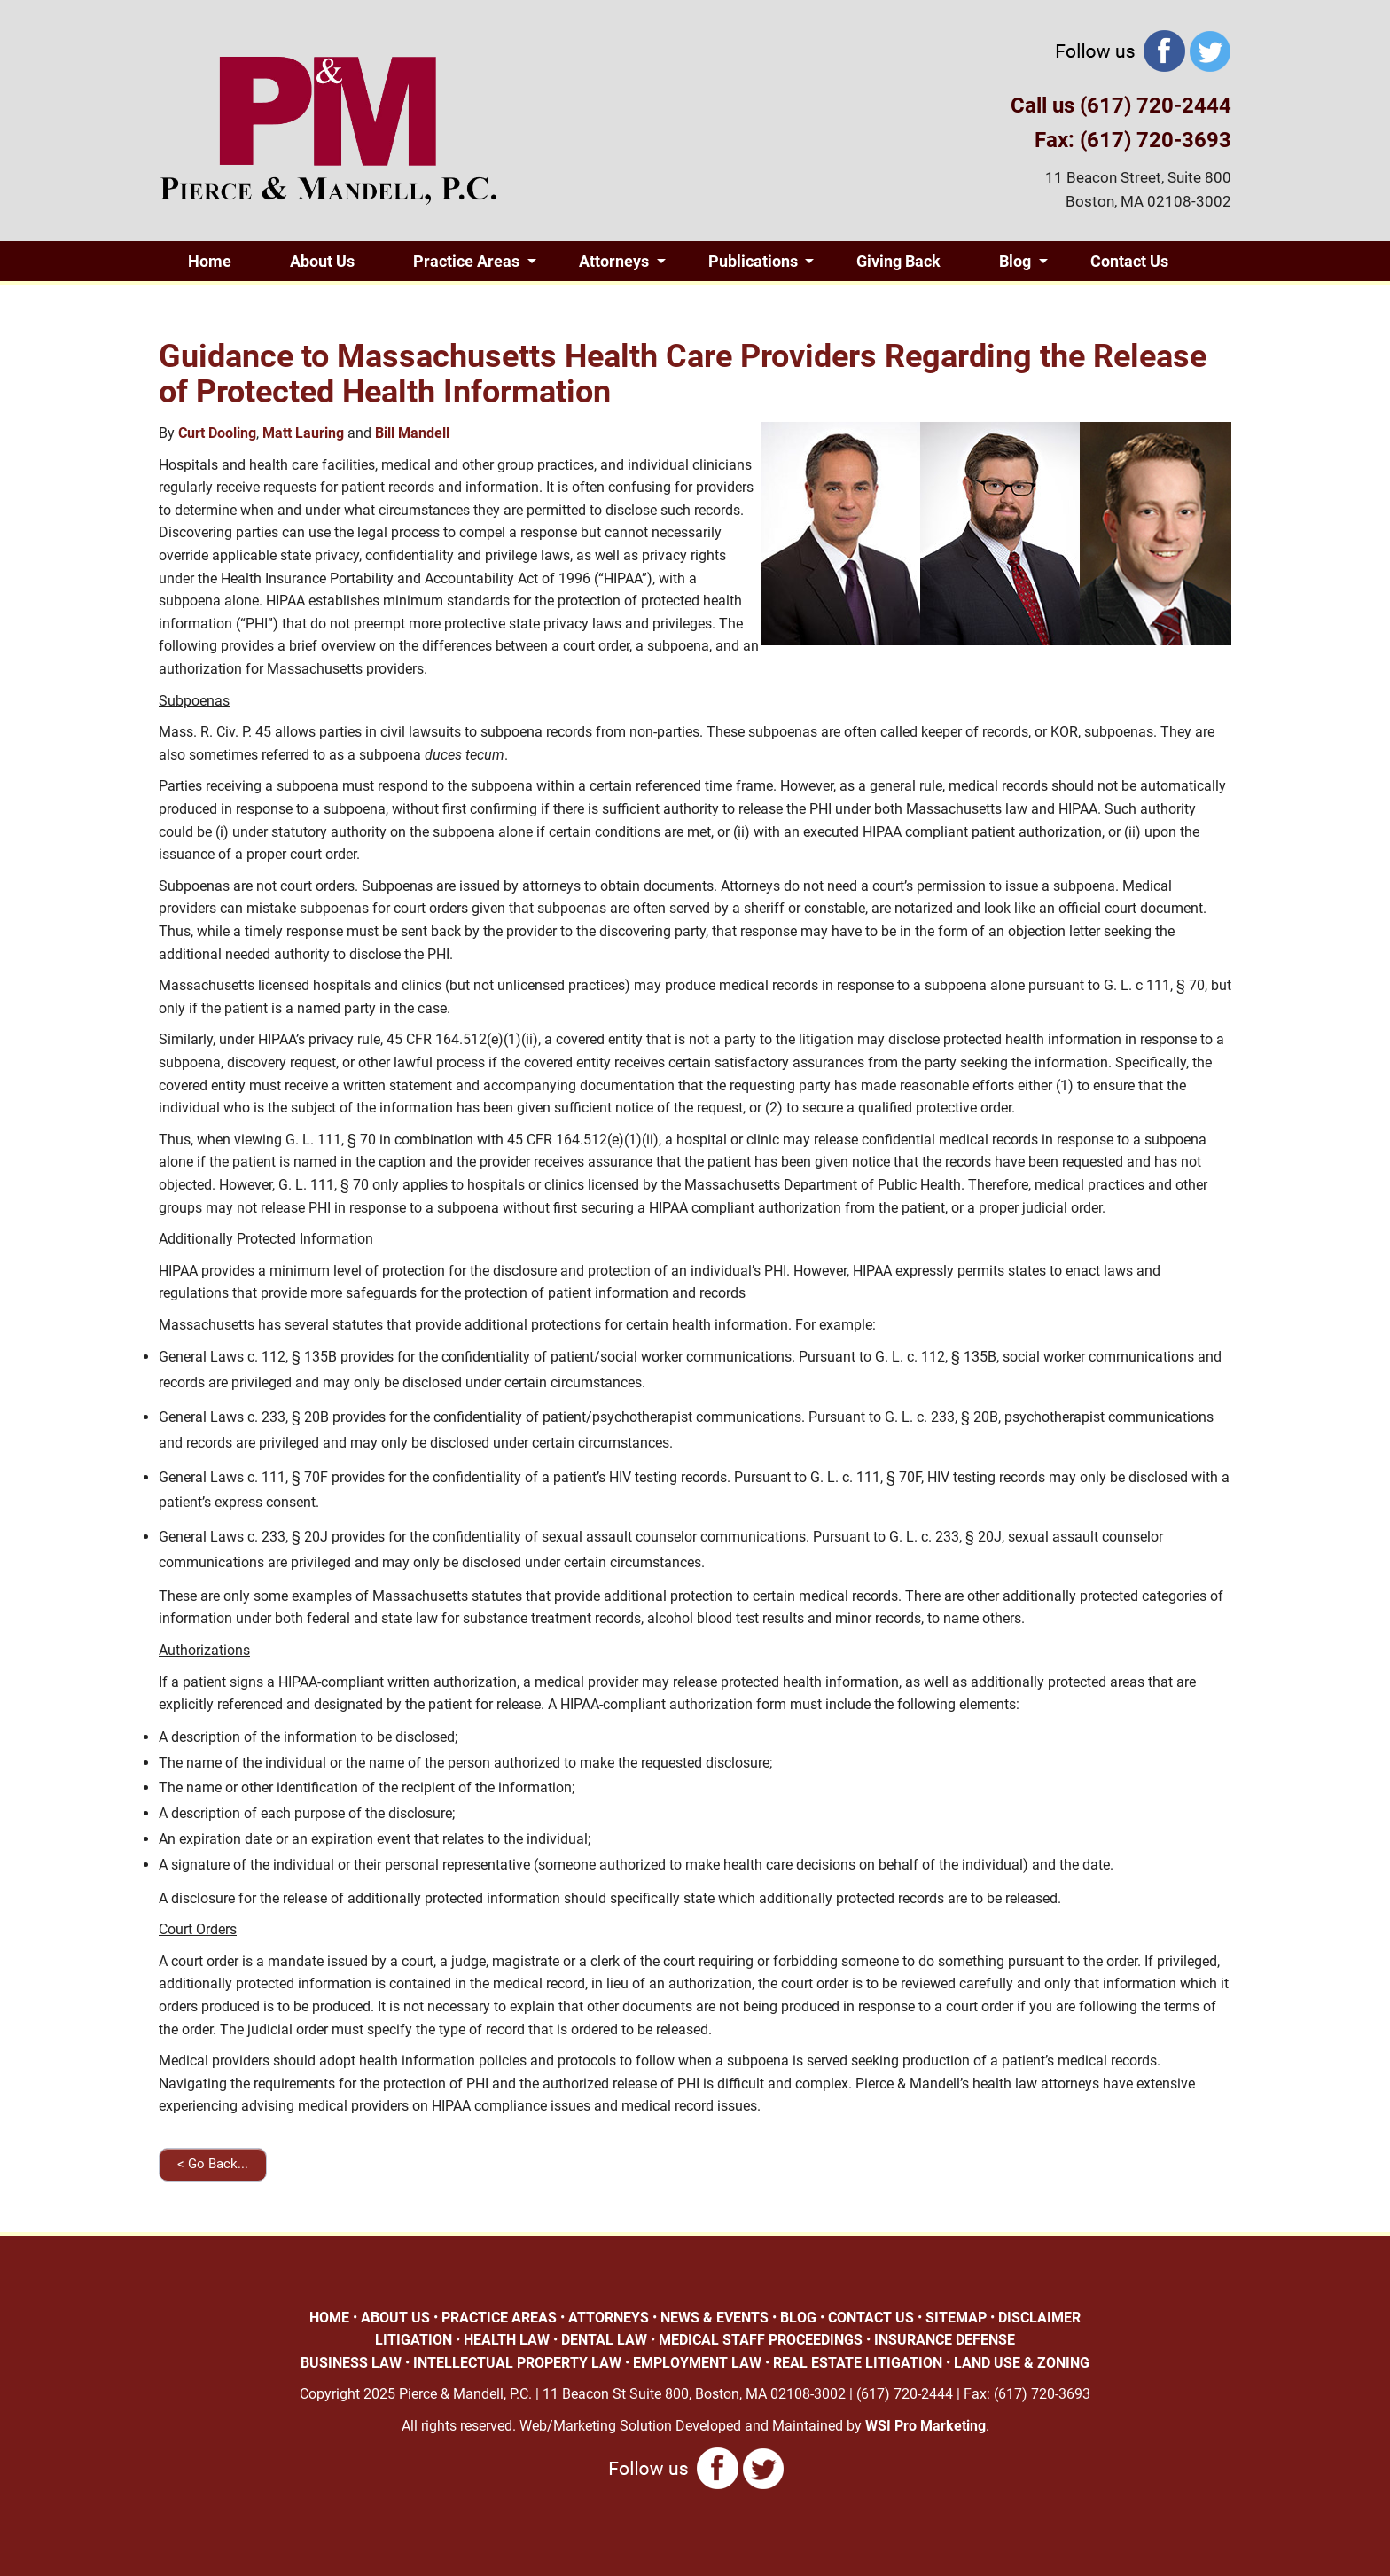  I want to click on < Go Back..., so click(212, 2164).